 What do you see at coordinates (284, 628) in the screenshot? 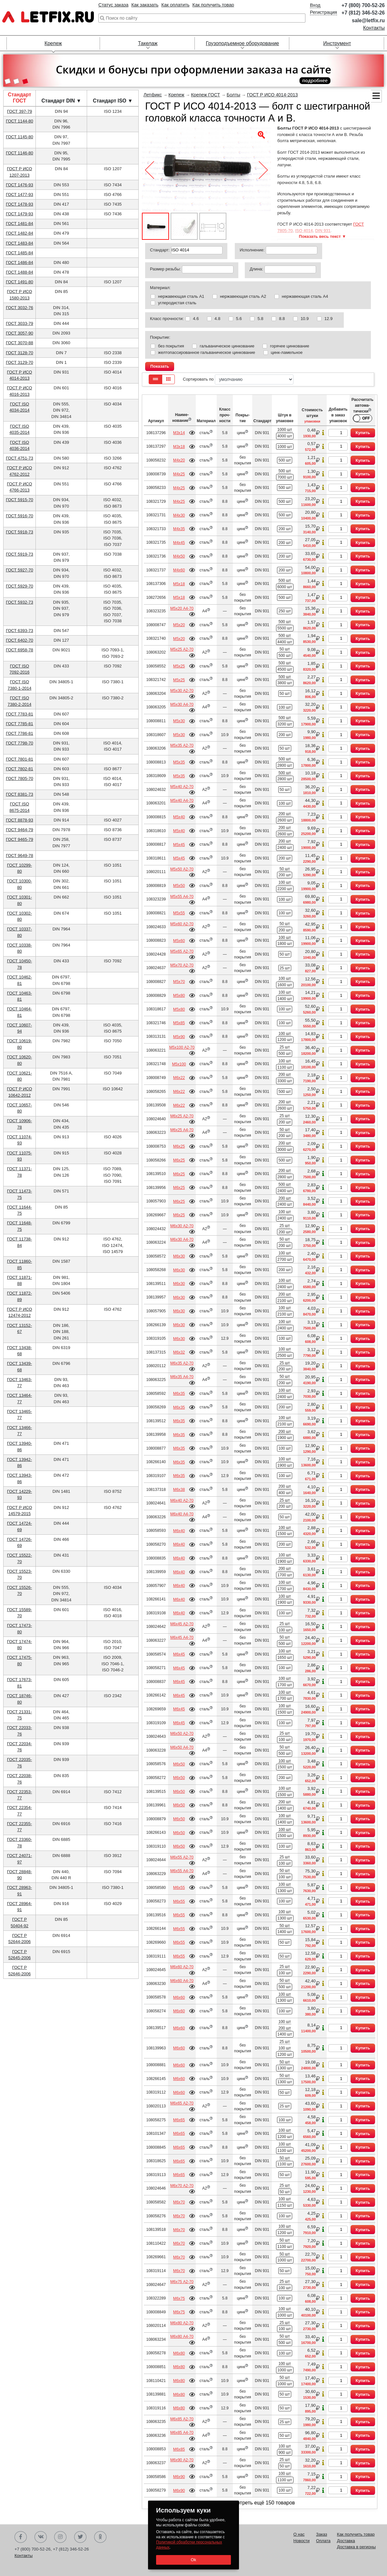
I see `5500 шт` at bounding box center [284, 628].